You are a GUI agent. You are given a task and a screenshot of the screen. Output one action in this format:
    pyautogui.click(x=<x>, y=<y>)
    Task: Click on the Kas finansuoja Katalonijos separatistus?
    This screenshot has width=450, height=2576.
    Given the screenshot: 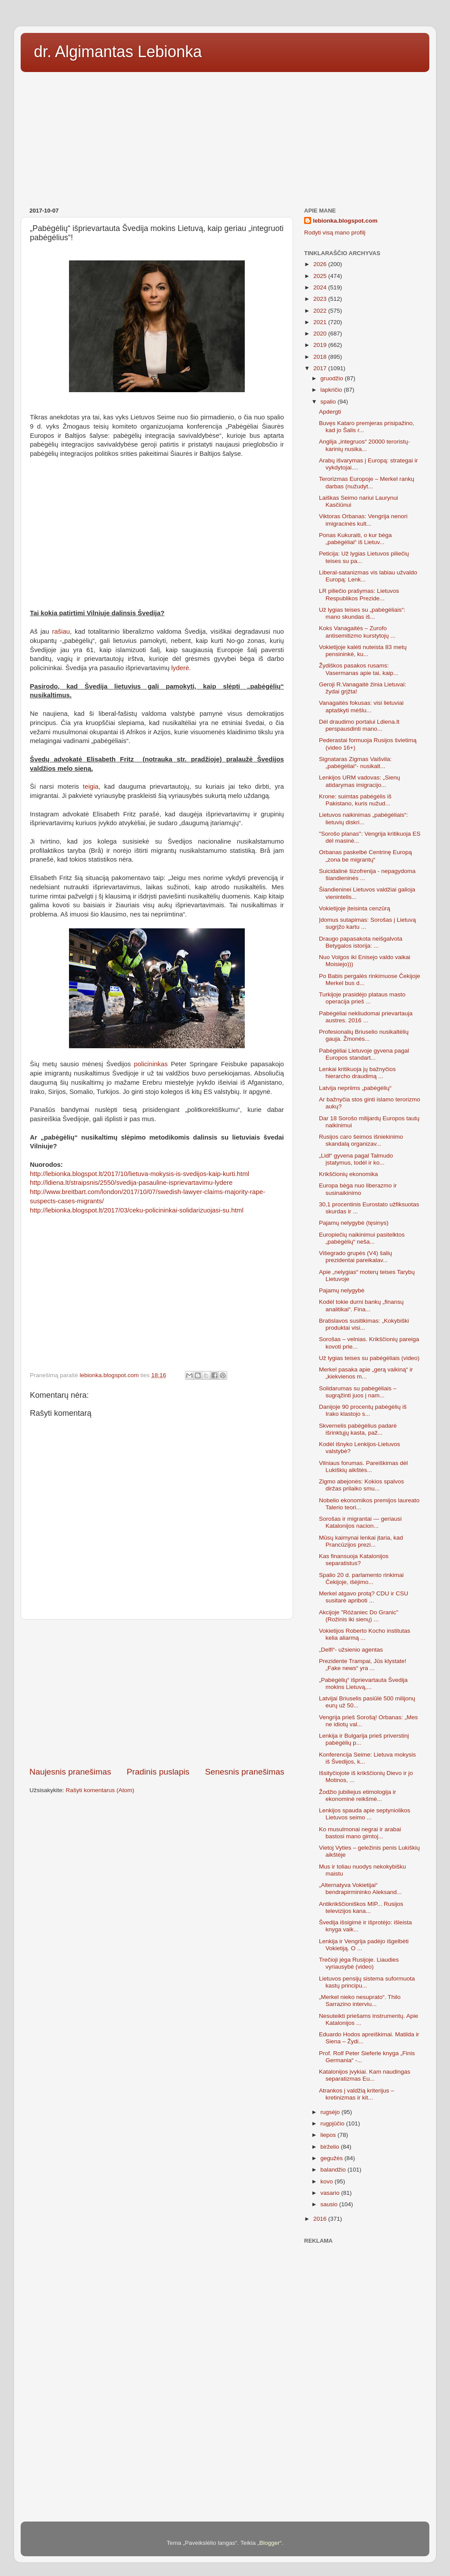 What is the action you would take?
    pyautogui.click(x=353, y=1559)
    